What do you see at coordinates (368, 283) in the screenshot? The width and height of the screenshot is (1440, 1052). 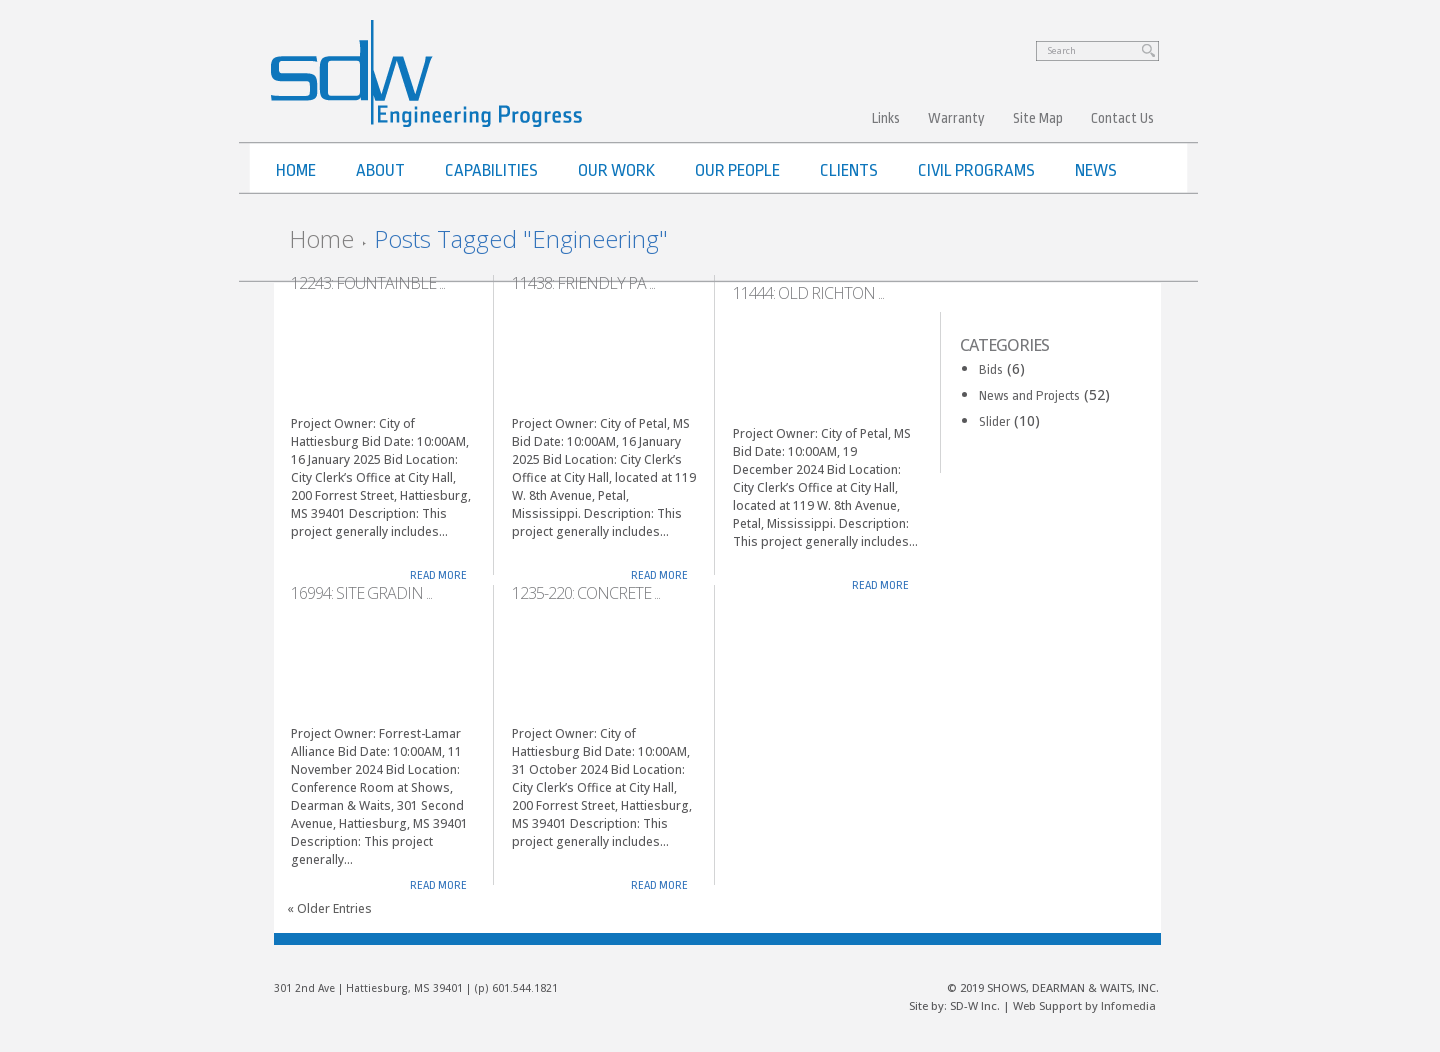 I see `12243: Fountainble ...` at bounding box center [368, 283].